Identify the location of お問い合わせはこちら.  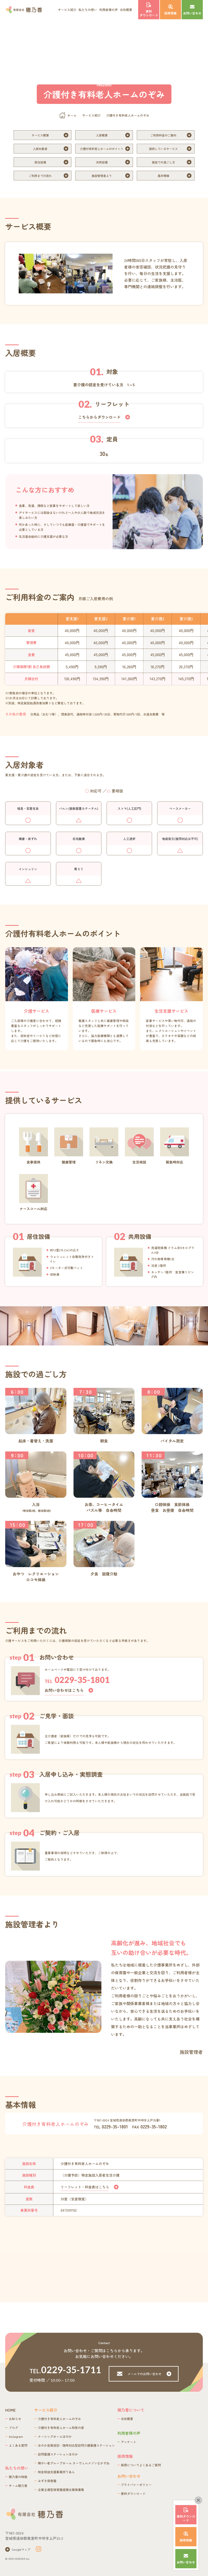
(64, 1690).